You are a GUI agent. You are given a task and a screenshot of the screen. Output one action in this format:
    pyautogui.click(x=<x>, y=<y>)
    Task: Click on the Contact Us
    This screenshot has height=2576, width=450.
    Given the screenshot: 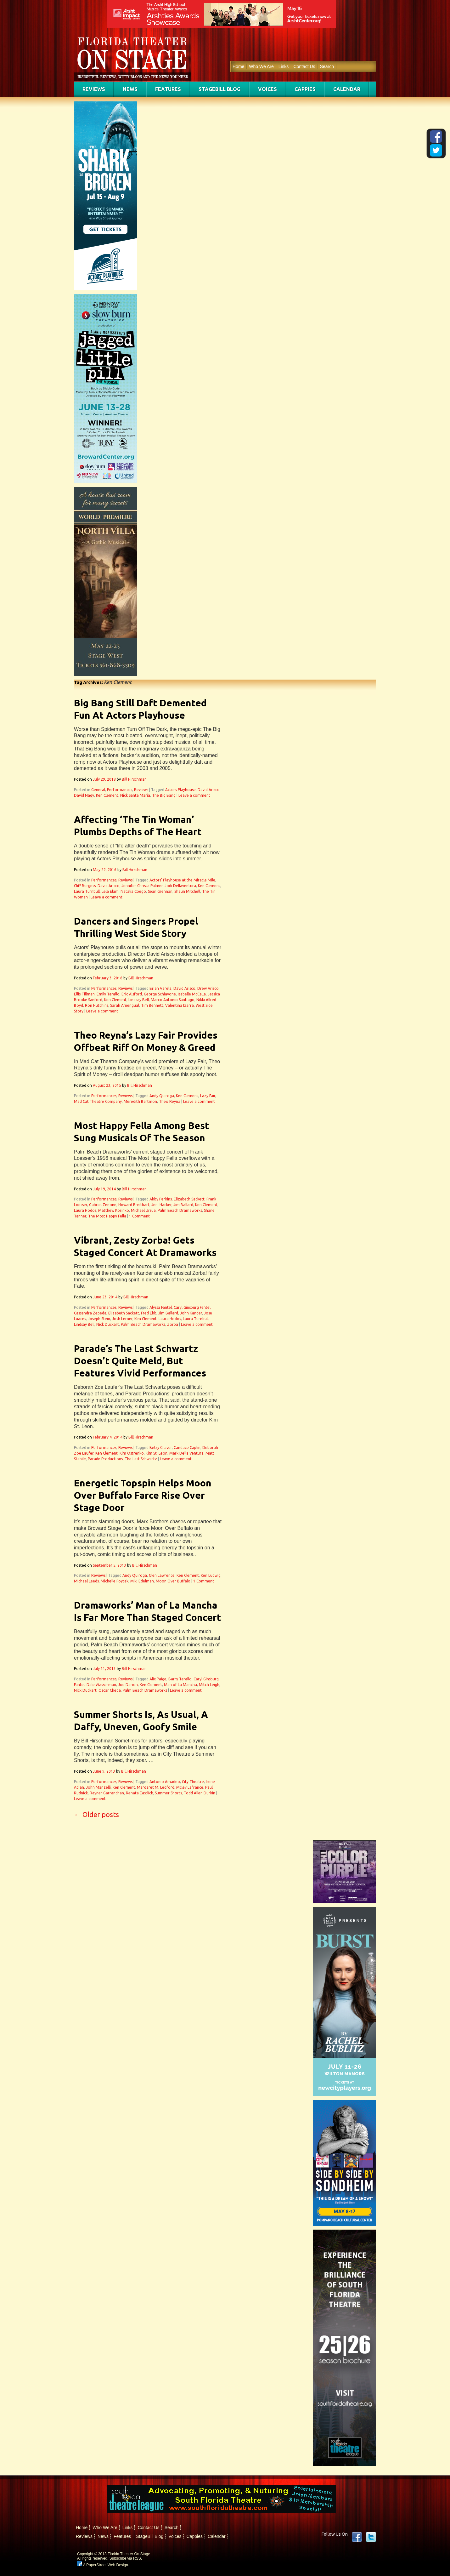 What is the action you would take?
    pyautogui.click(x=304, y=66)
    